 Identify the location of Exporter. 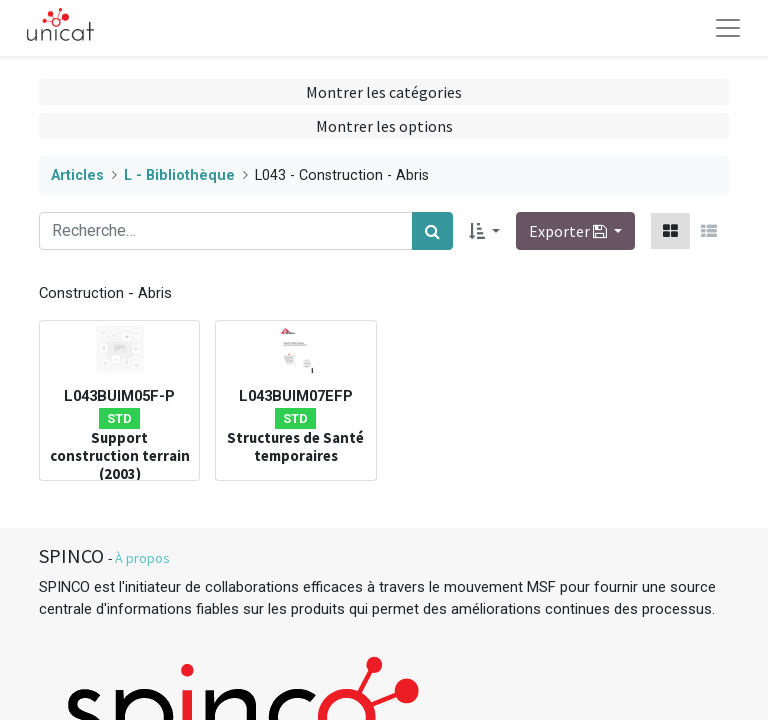
(569, 231).